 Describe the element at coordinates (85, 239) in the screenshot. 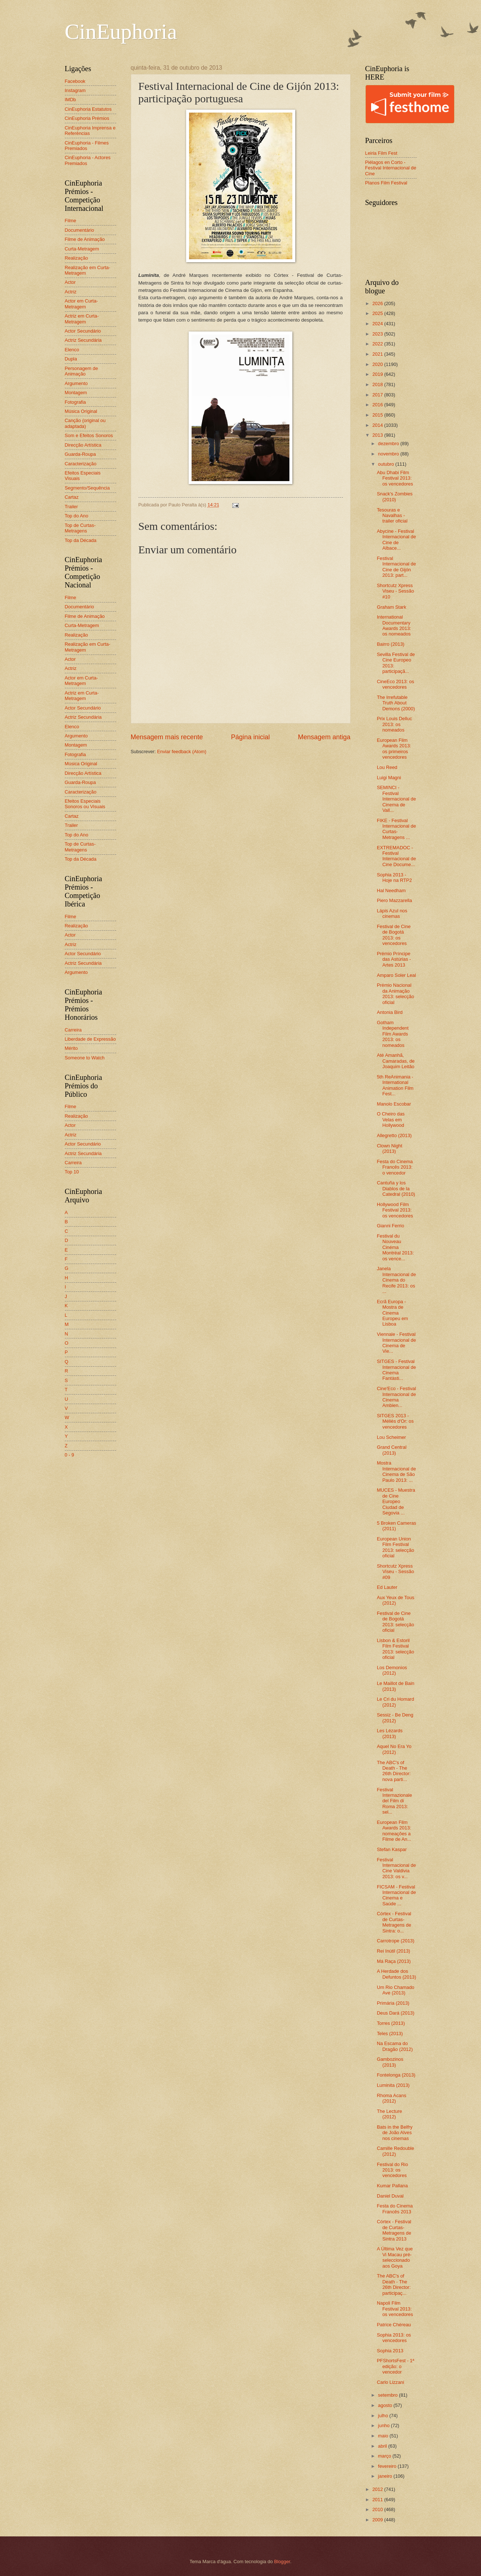

I see `Filme de Animação` at that location.